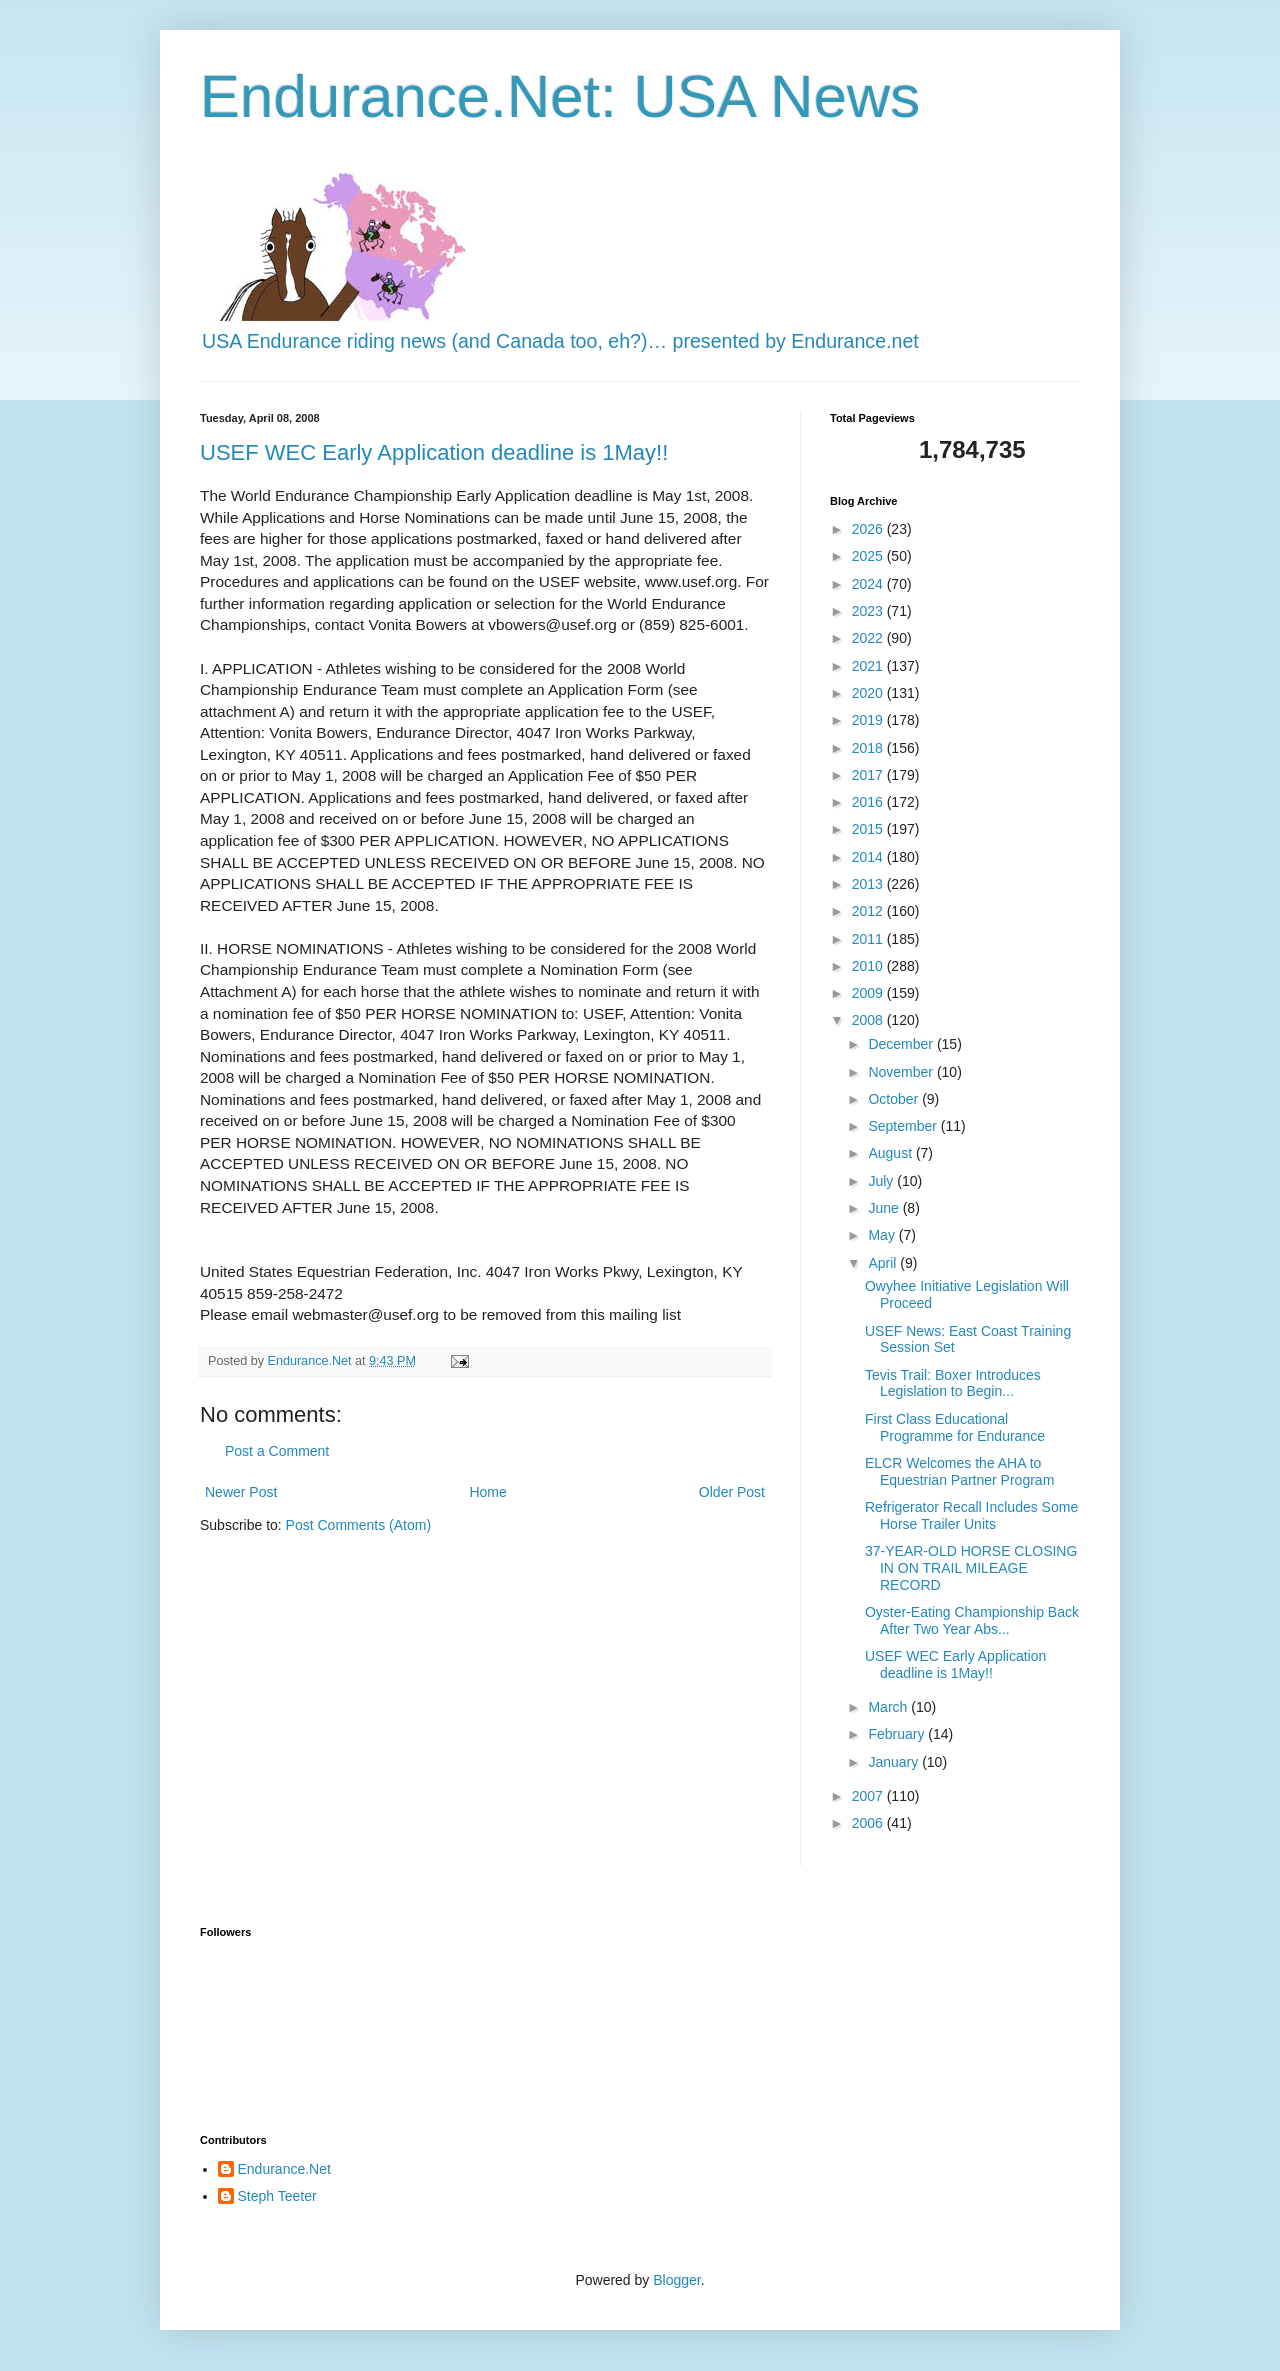 The height and width of the screenshot is (2371, 1280). I want to click on March, so click(889, 1707).